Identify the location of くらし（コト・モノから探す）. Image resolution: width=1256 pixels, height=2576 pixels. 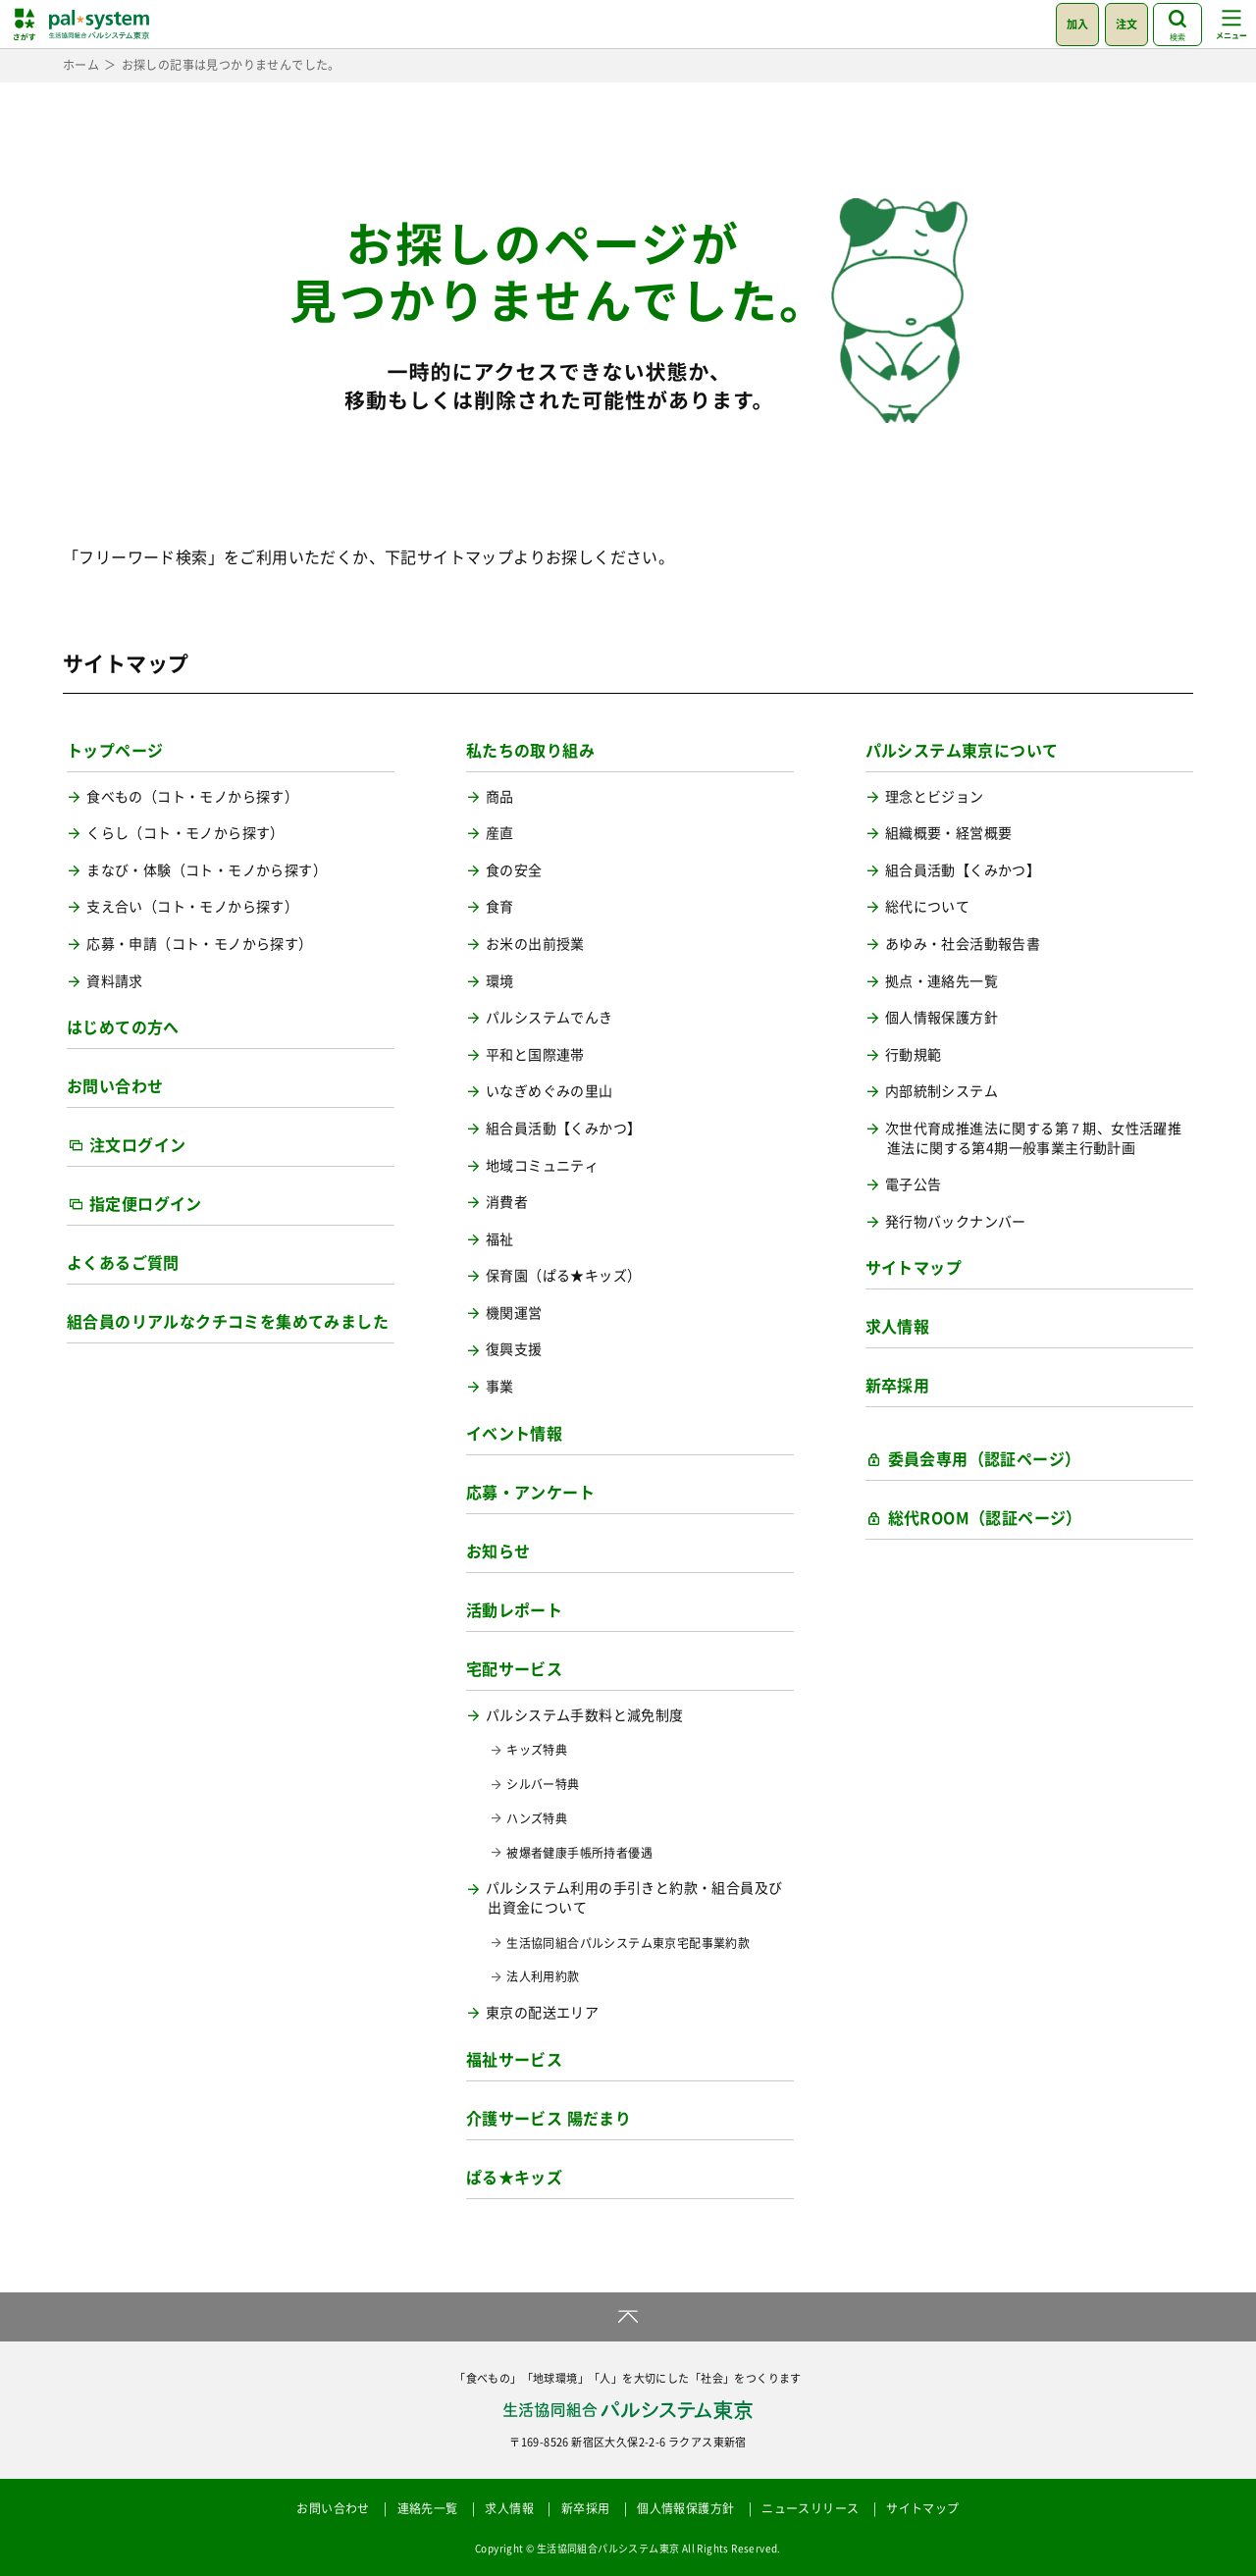
(185, 832).